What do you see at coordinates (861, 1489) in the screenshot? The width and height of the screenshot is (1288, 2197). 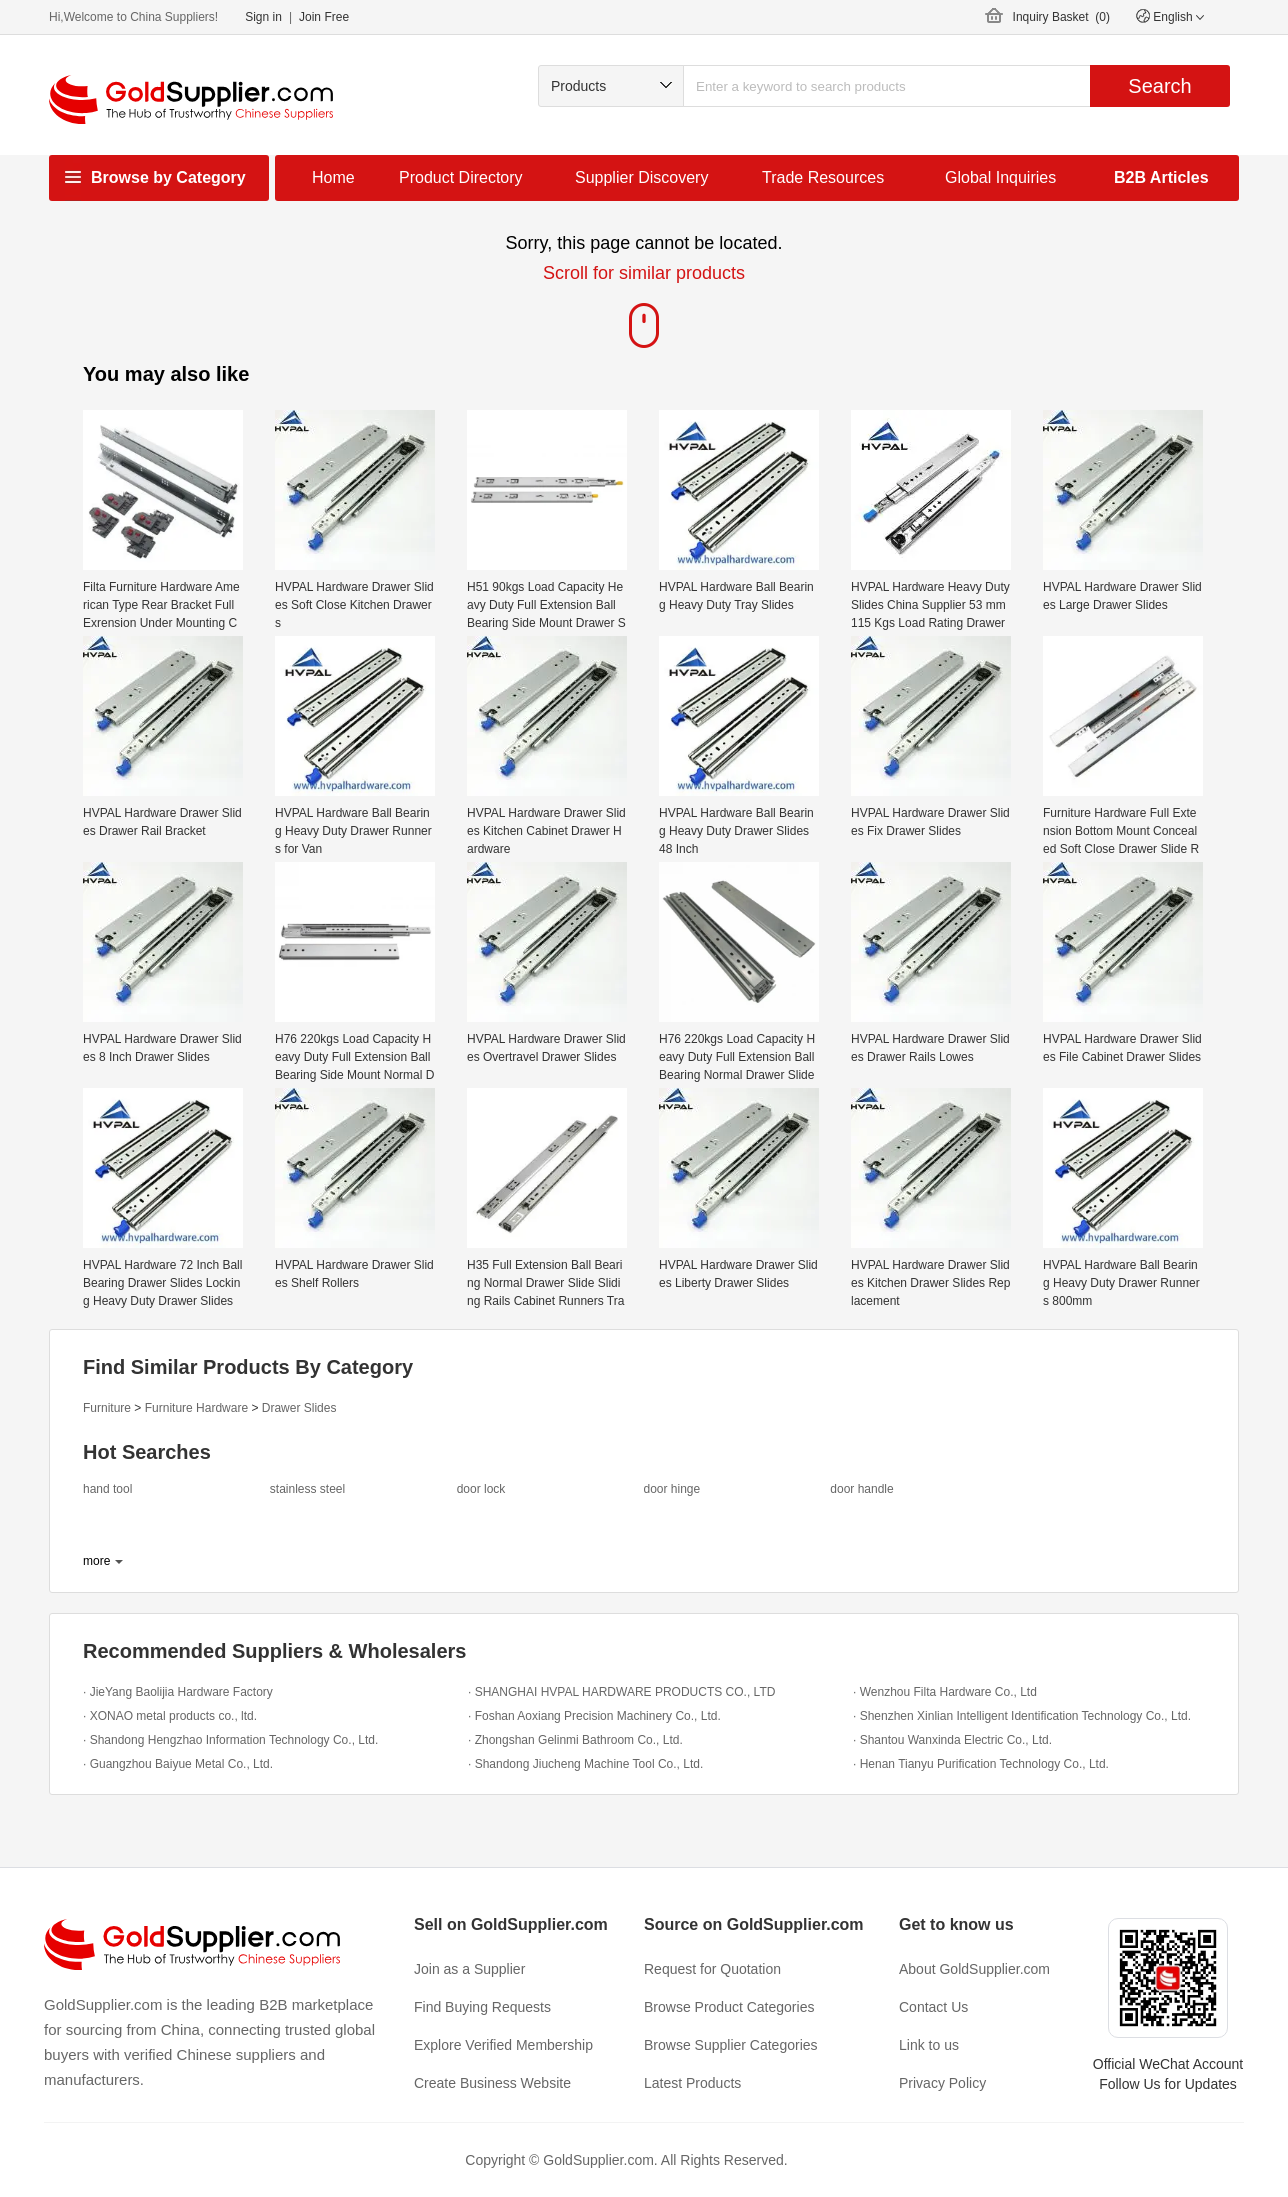 I see `door handle` at bounding box center [861, 1489].